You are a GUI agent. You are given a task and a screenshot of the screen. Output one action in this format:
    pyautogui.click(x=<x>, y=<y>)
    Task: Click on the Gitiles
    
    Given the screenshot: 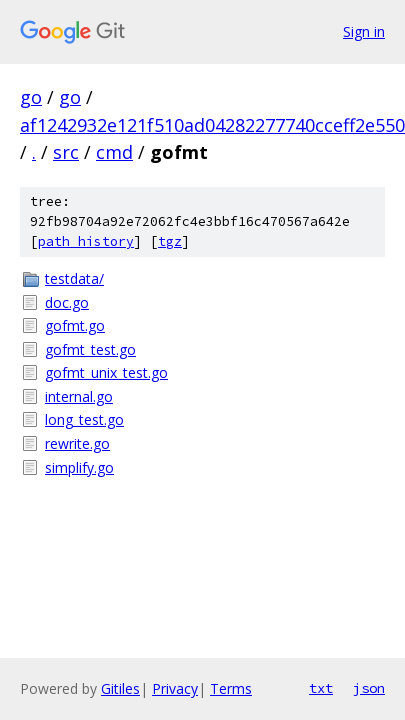 What is the action you would take?
    pyautogui.click(x=120, y=688)
    